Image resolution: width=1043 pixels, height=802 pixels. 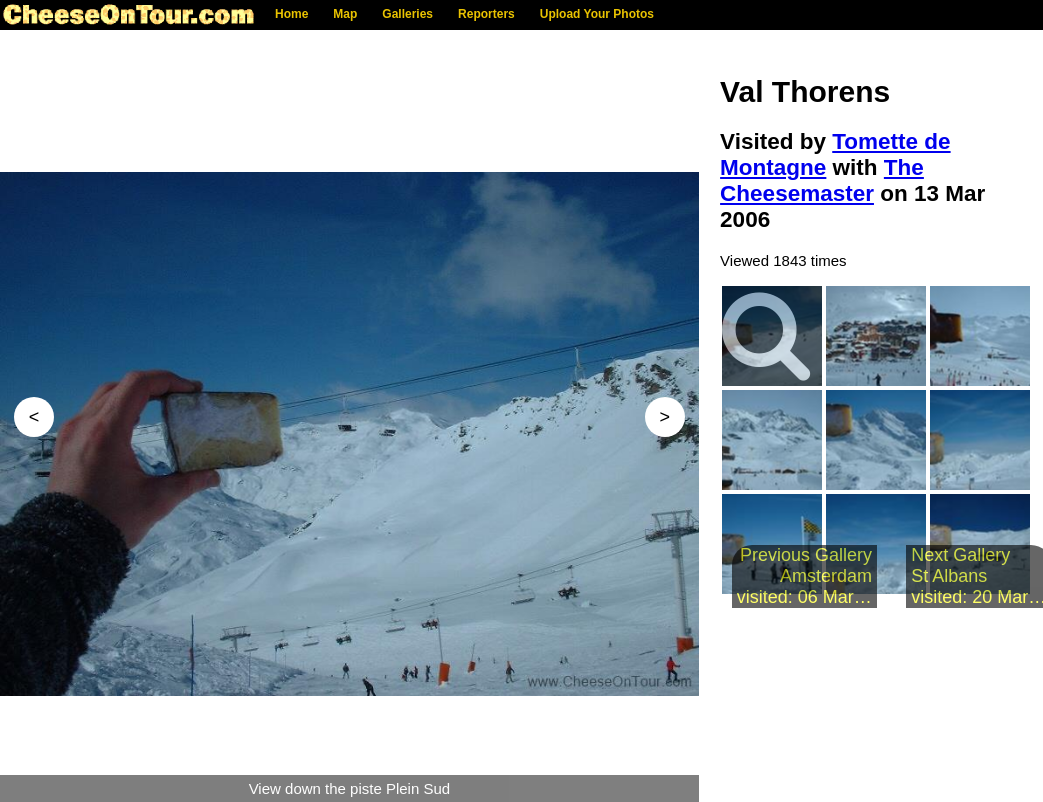 I want to click on Upload Your Photos, so click(x=597, y=14).